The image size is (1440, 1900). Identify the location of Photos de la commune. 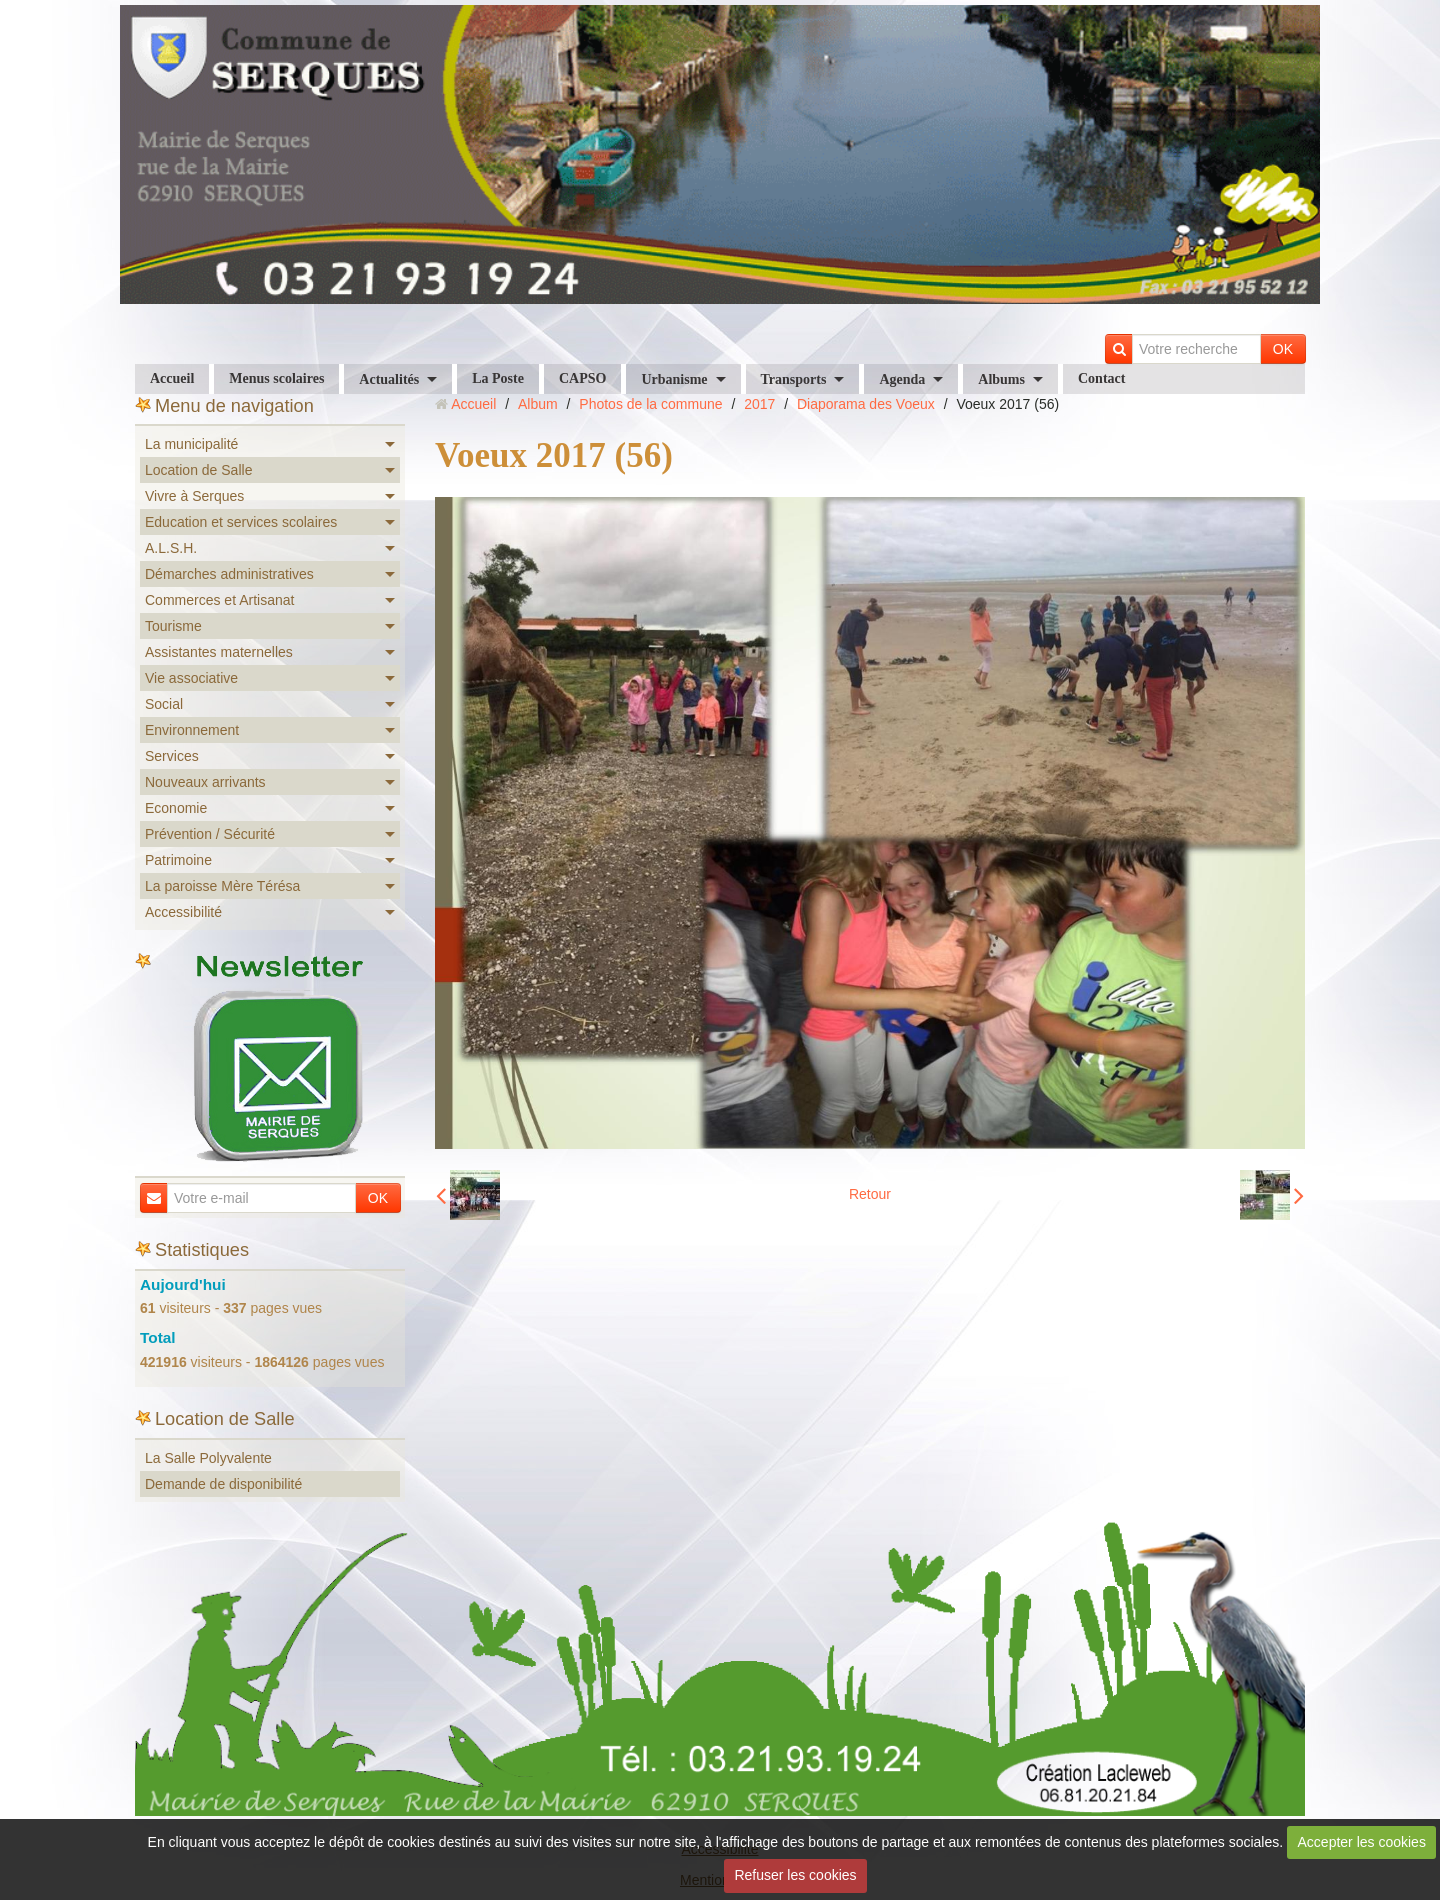
(650, 404).